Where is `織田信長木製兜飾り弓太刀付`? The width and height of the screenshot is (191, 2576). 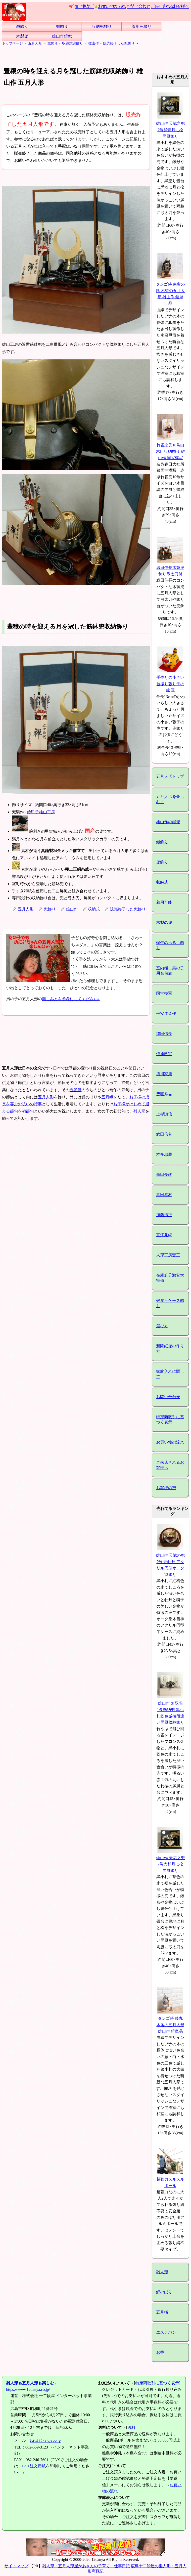
織田信長木製兜飾り弓太刀付 is located at coordinates (170, 567).